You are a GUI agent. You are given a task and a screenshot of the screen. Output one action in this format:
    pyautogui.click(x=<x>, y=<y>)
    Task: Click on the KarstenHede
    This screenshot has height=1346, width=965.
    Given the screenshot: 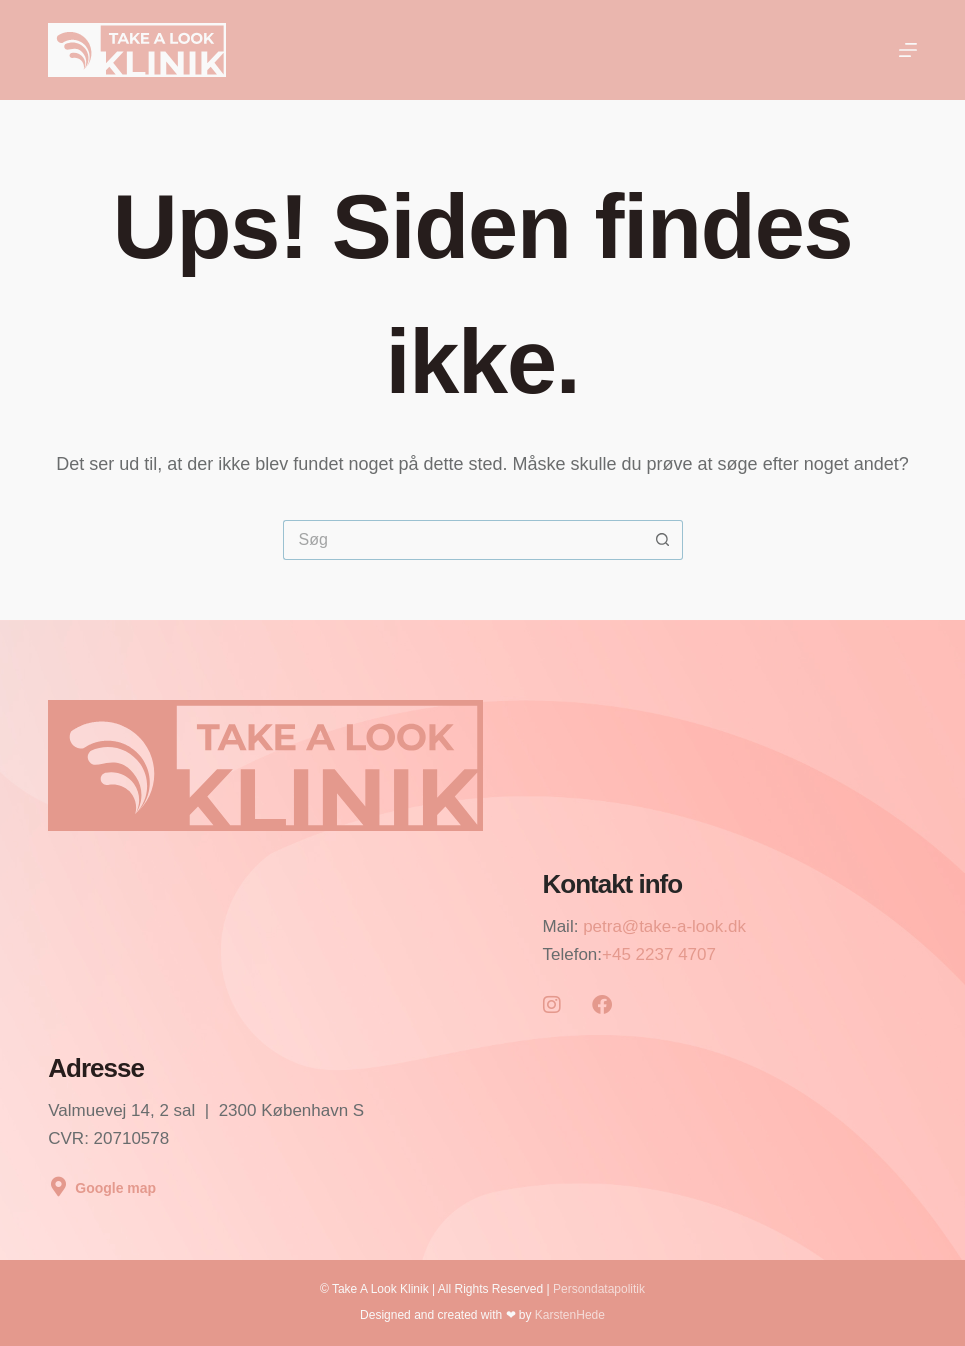 What is the action you would take?
    pyautogui.click(x=570, y=1315)
    